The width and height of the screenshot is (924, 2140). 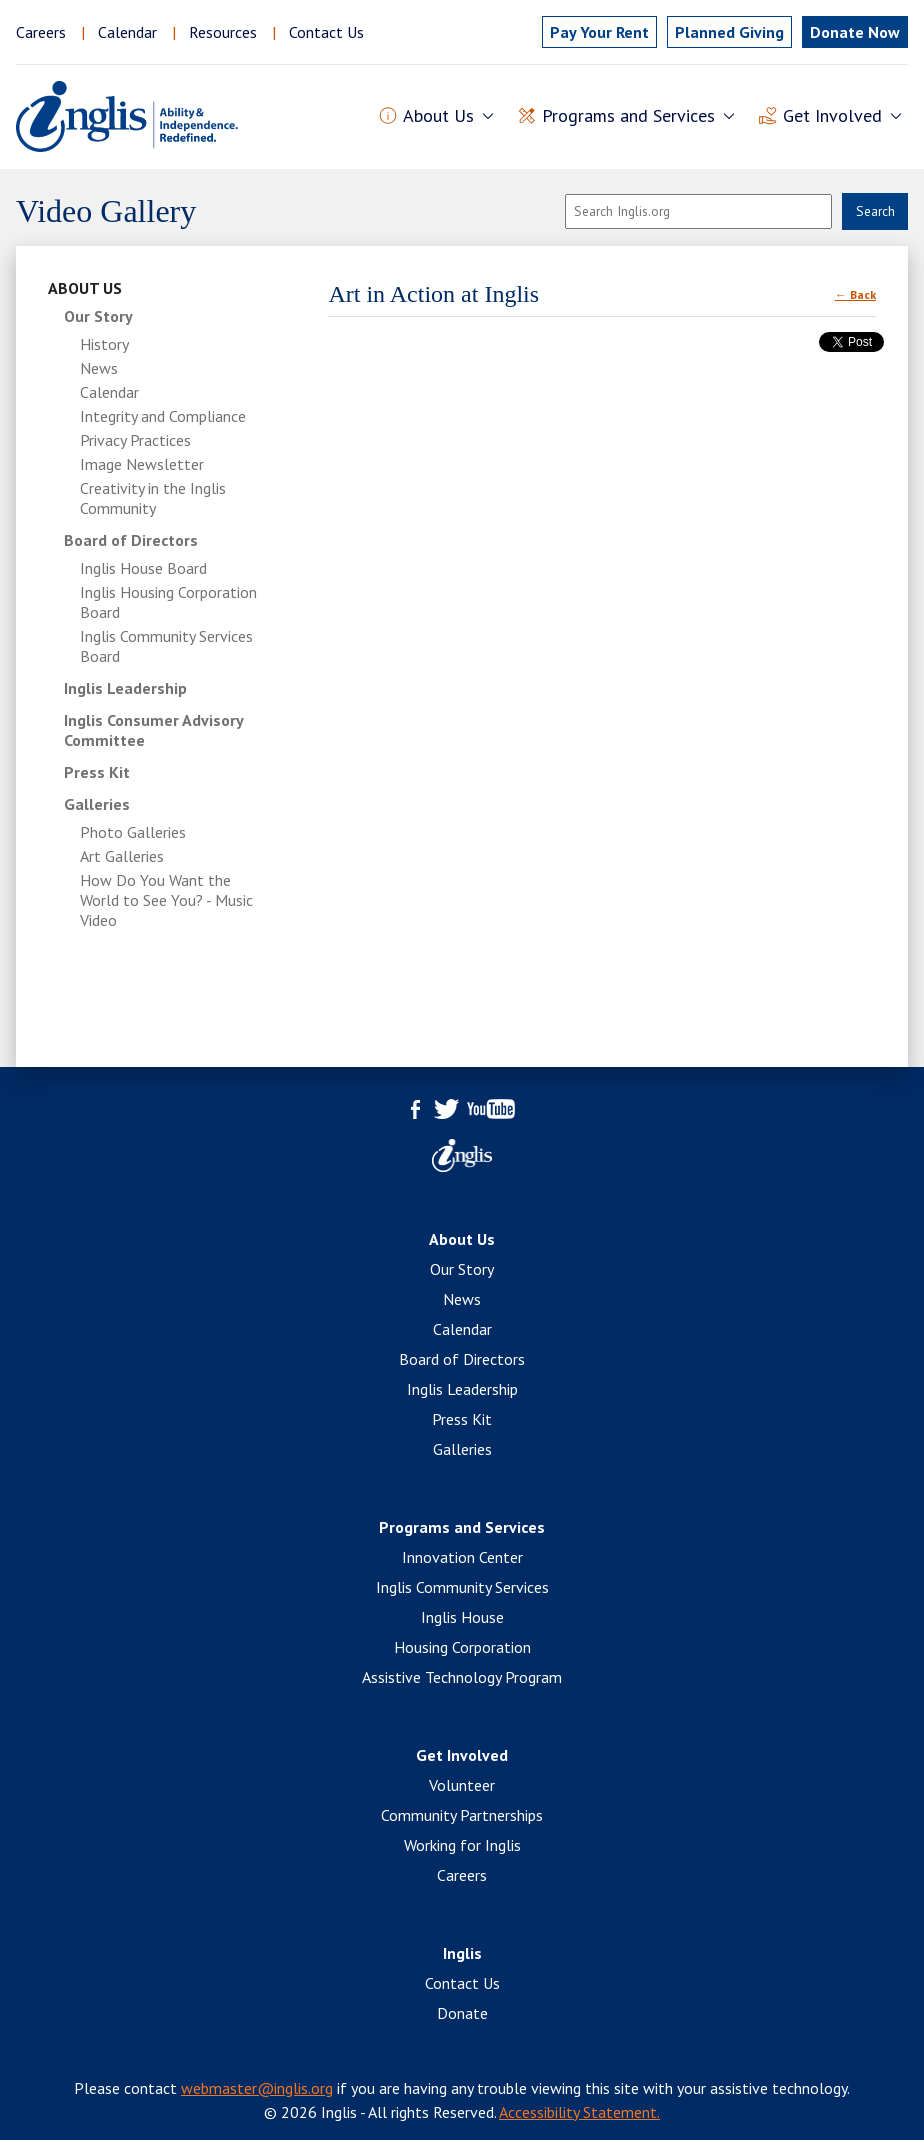 What do you see at coordinates (131, 540) in the screenshot?
I see `Board of Directors` at bounding box center [131, 540].